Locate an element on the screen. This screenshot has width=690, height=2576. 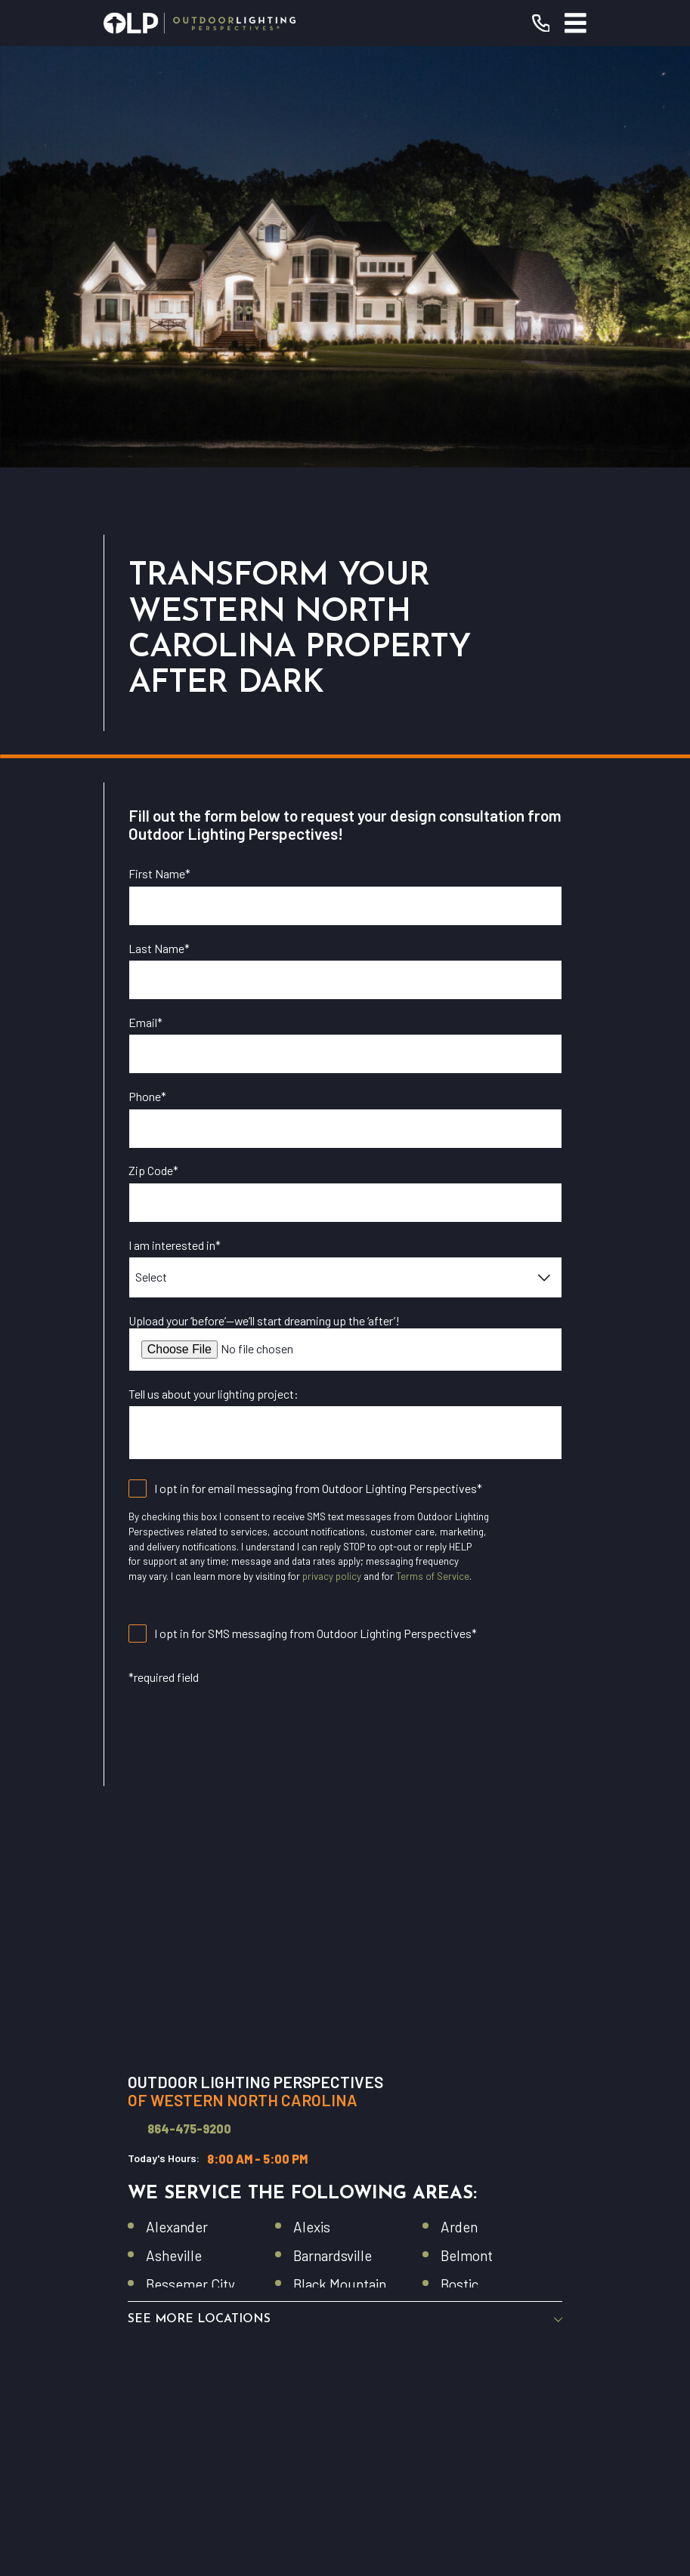
Last Name* is located at coordinates (159, 527).